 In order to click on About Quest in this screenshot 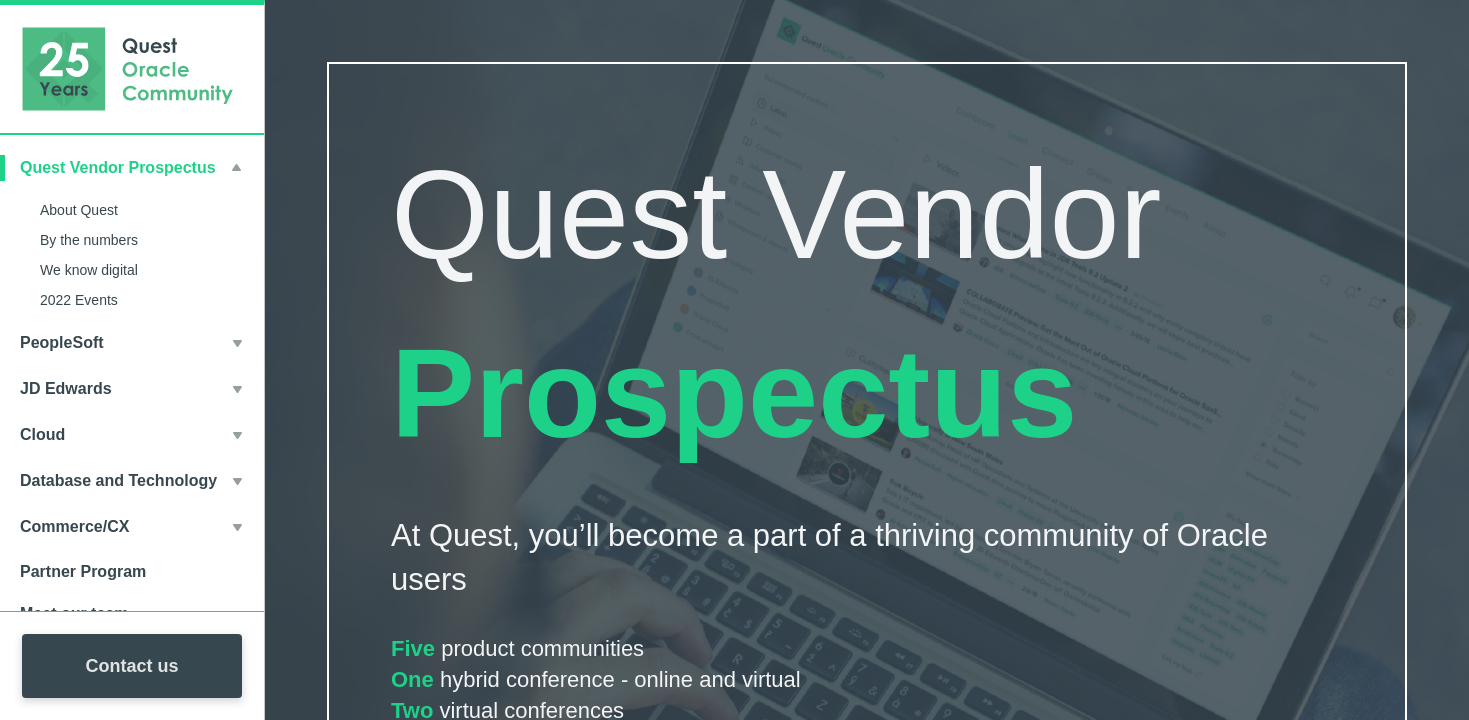, I will do `click(79, 210)`.